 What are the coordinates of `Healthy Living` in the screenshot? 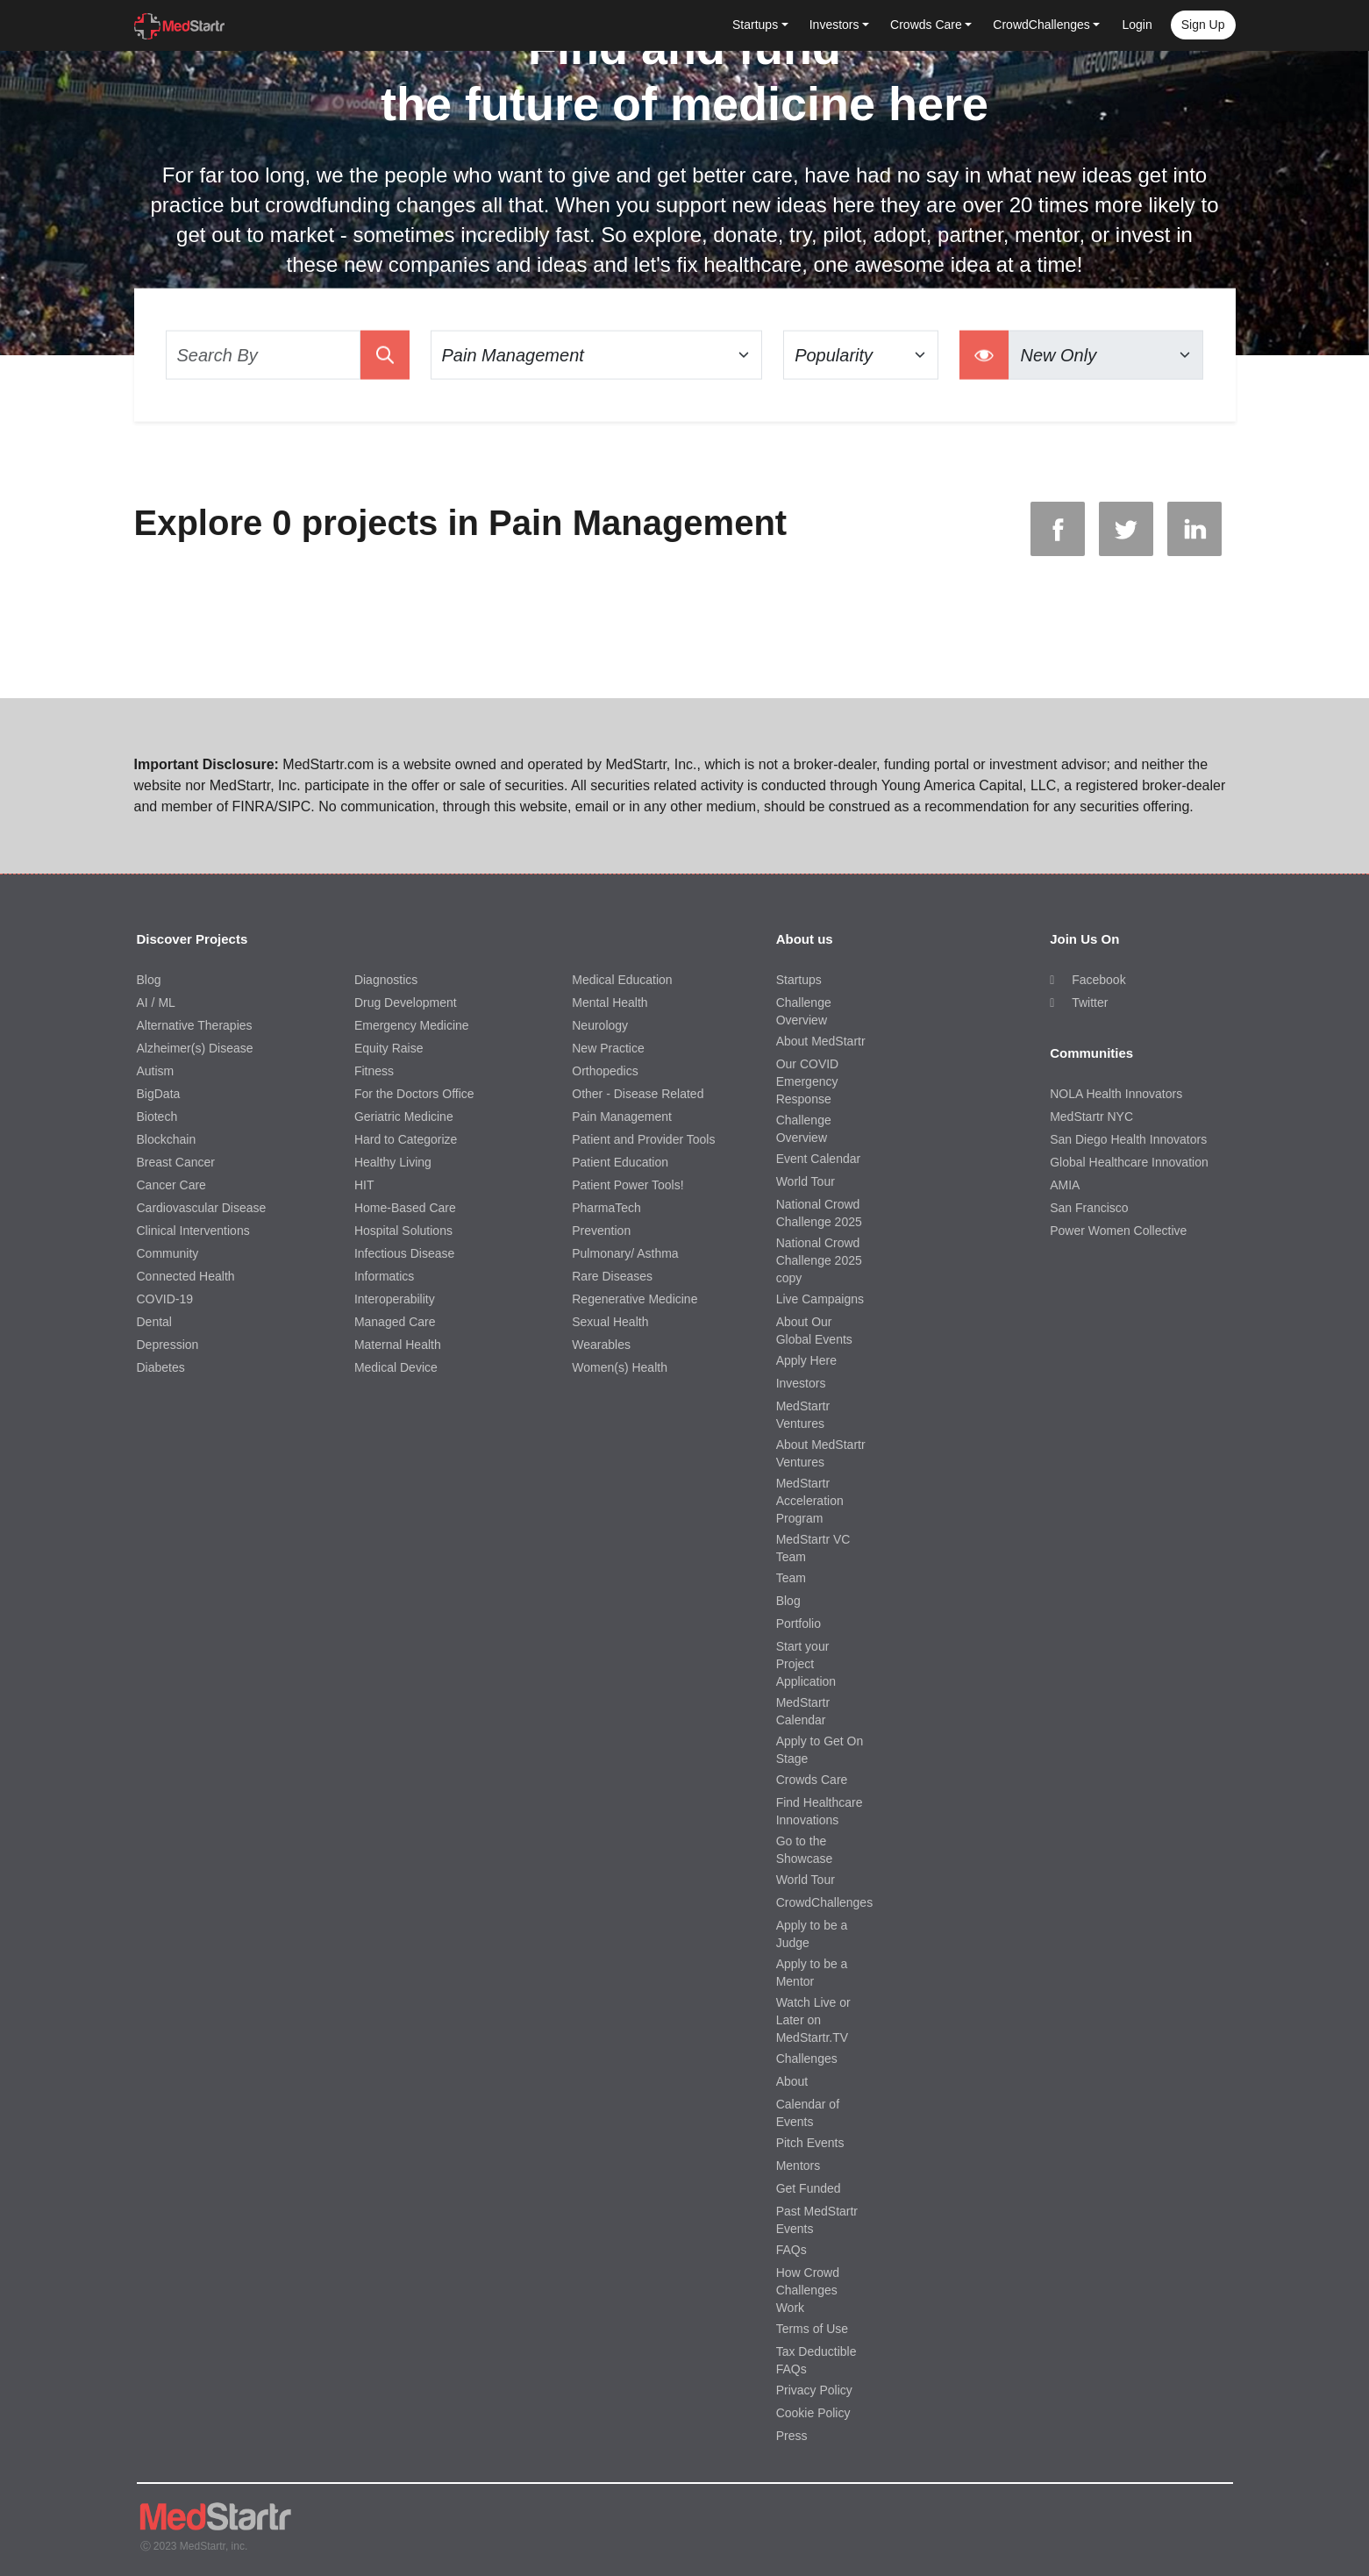 It's located at (392, 1162).